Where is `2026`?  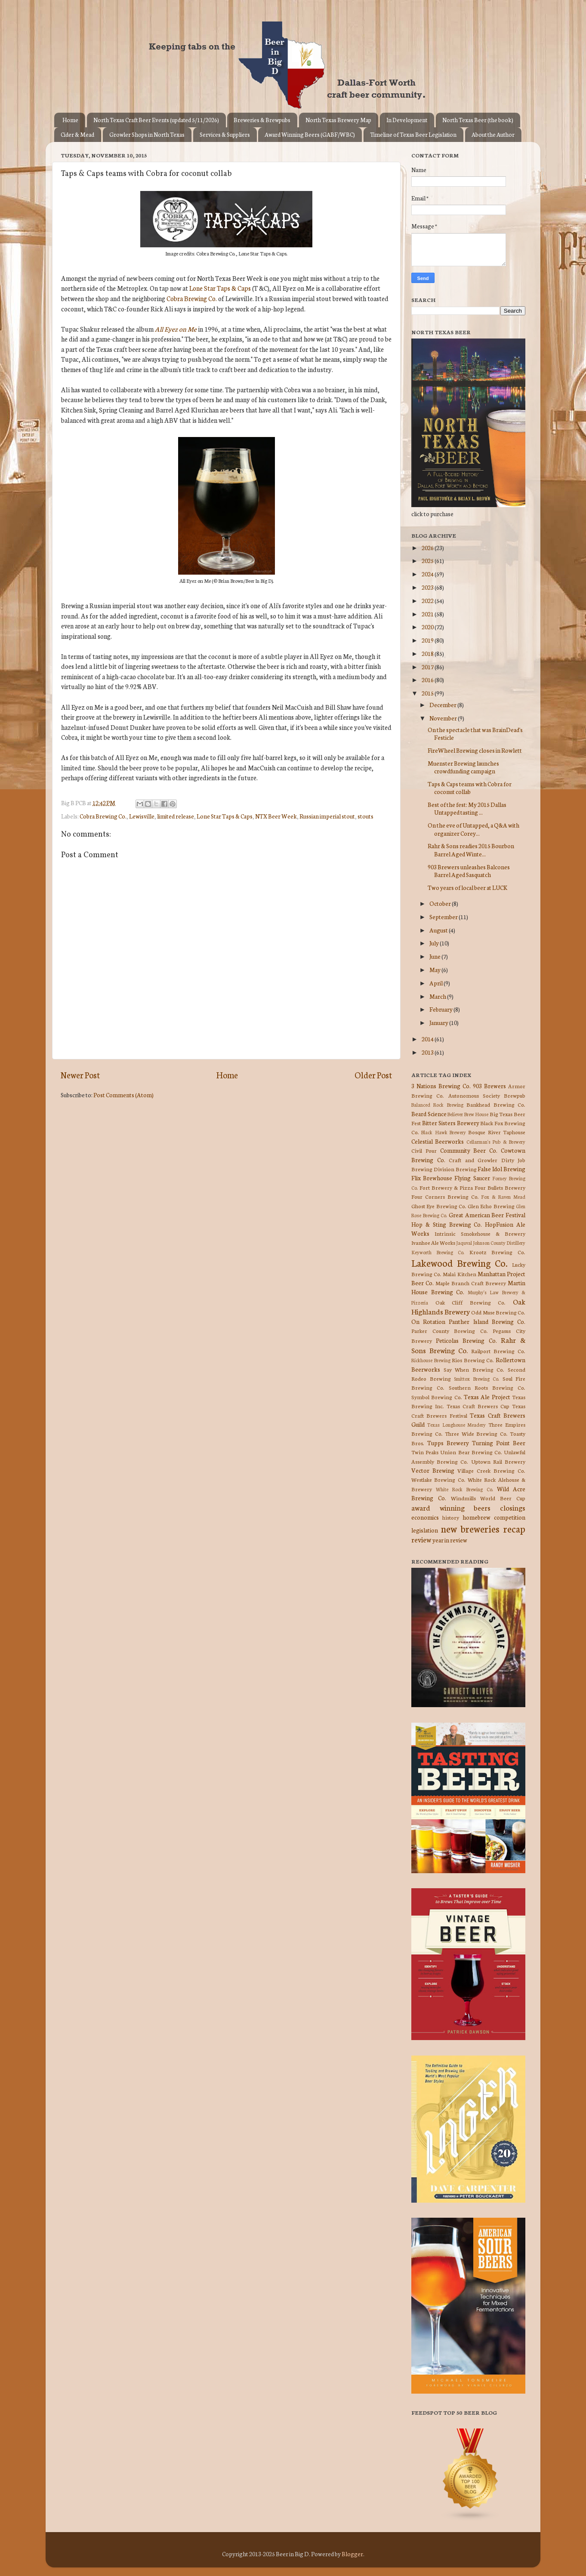 2026 is located at coordinates (428, 547).